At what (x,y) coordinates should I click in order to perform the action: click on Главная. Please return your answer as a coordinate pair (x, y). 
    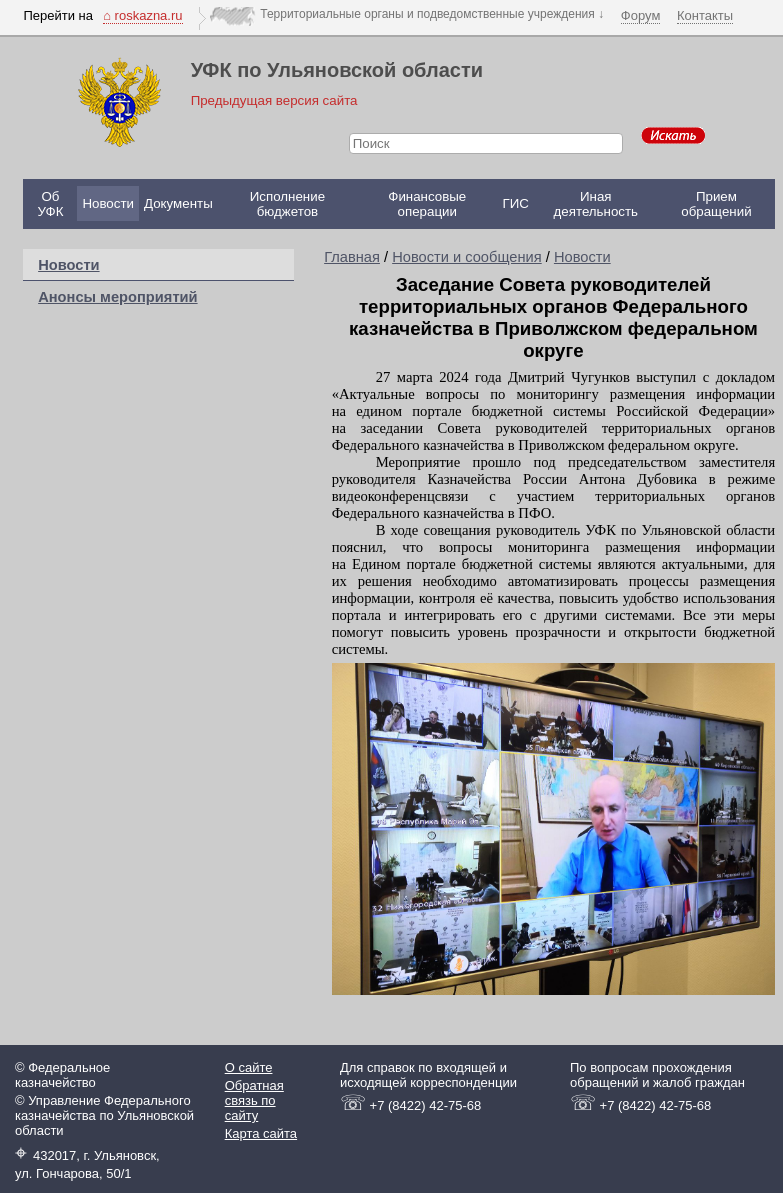
    Looking at the image, I should click on (352, 257).